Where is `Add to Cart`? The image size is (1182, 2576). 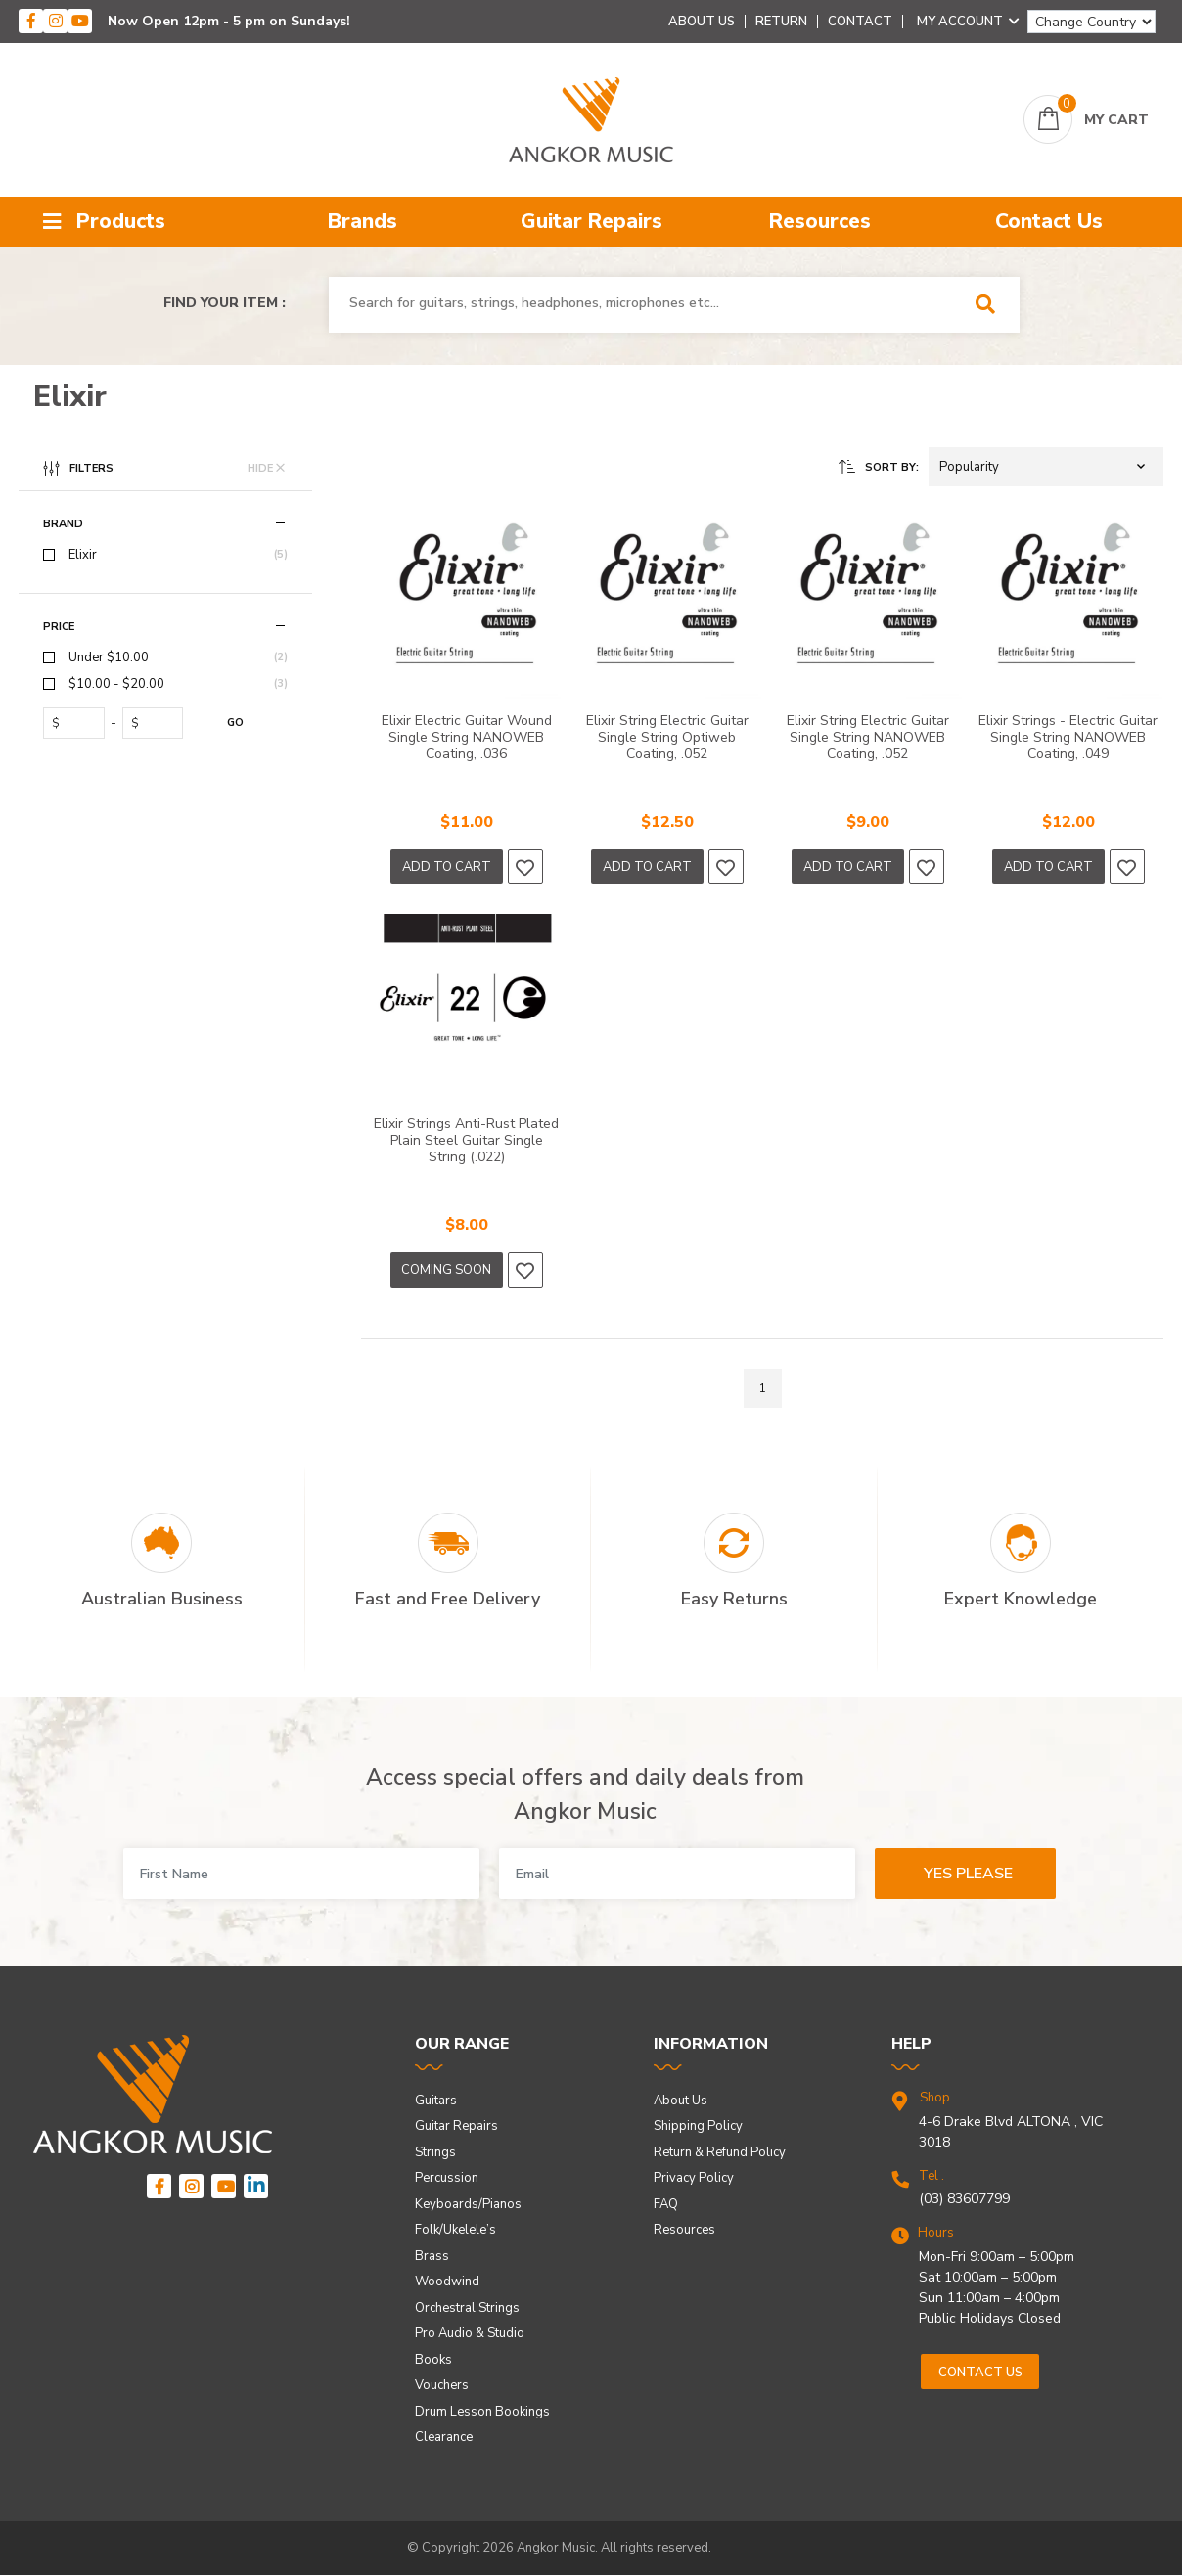 Add to Cart is located at coordinates (446, 867).